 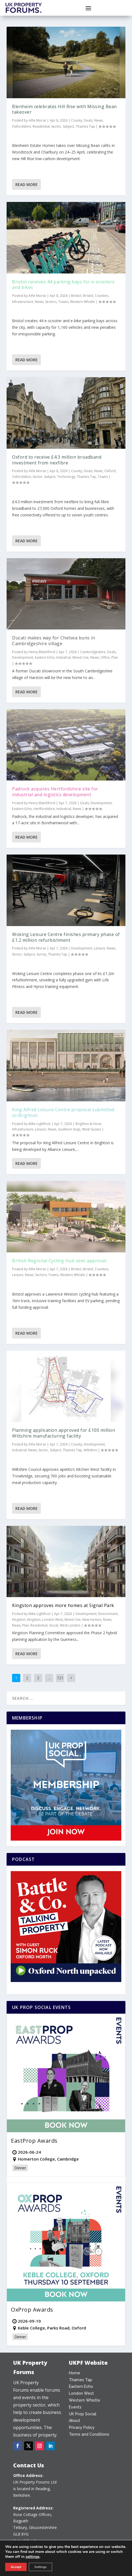 I want to click on Oxfordshire, so click(x=21, y=126).